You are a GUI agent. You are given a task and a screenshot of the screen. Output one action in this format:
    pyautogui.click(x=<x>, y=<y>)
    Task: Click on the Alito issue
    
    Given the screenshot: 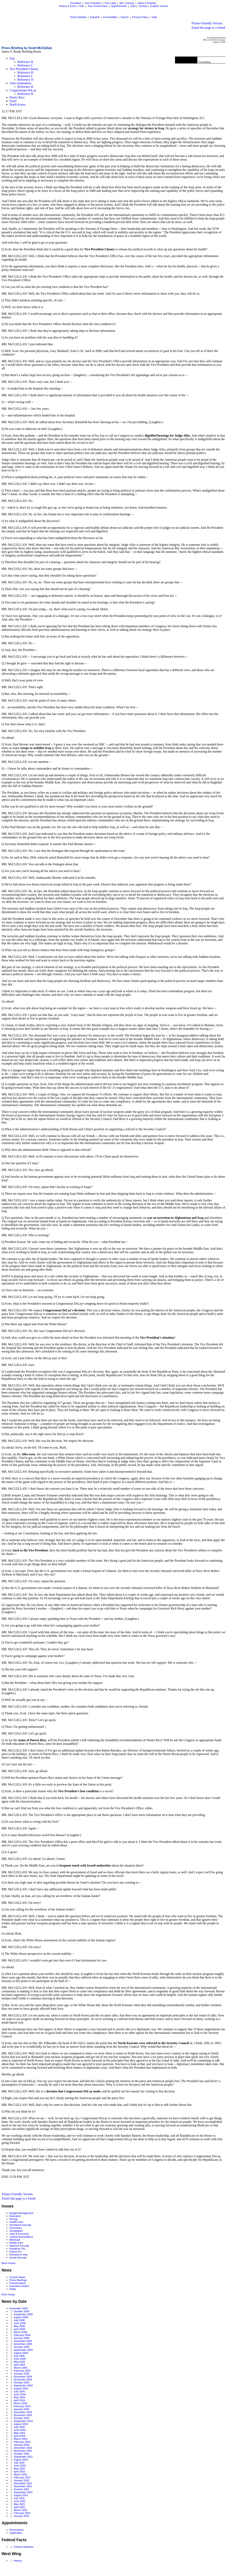 What is the action you would take?
    pyautogui.click(x=28, y=1454)
    